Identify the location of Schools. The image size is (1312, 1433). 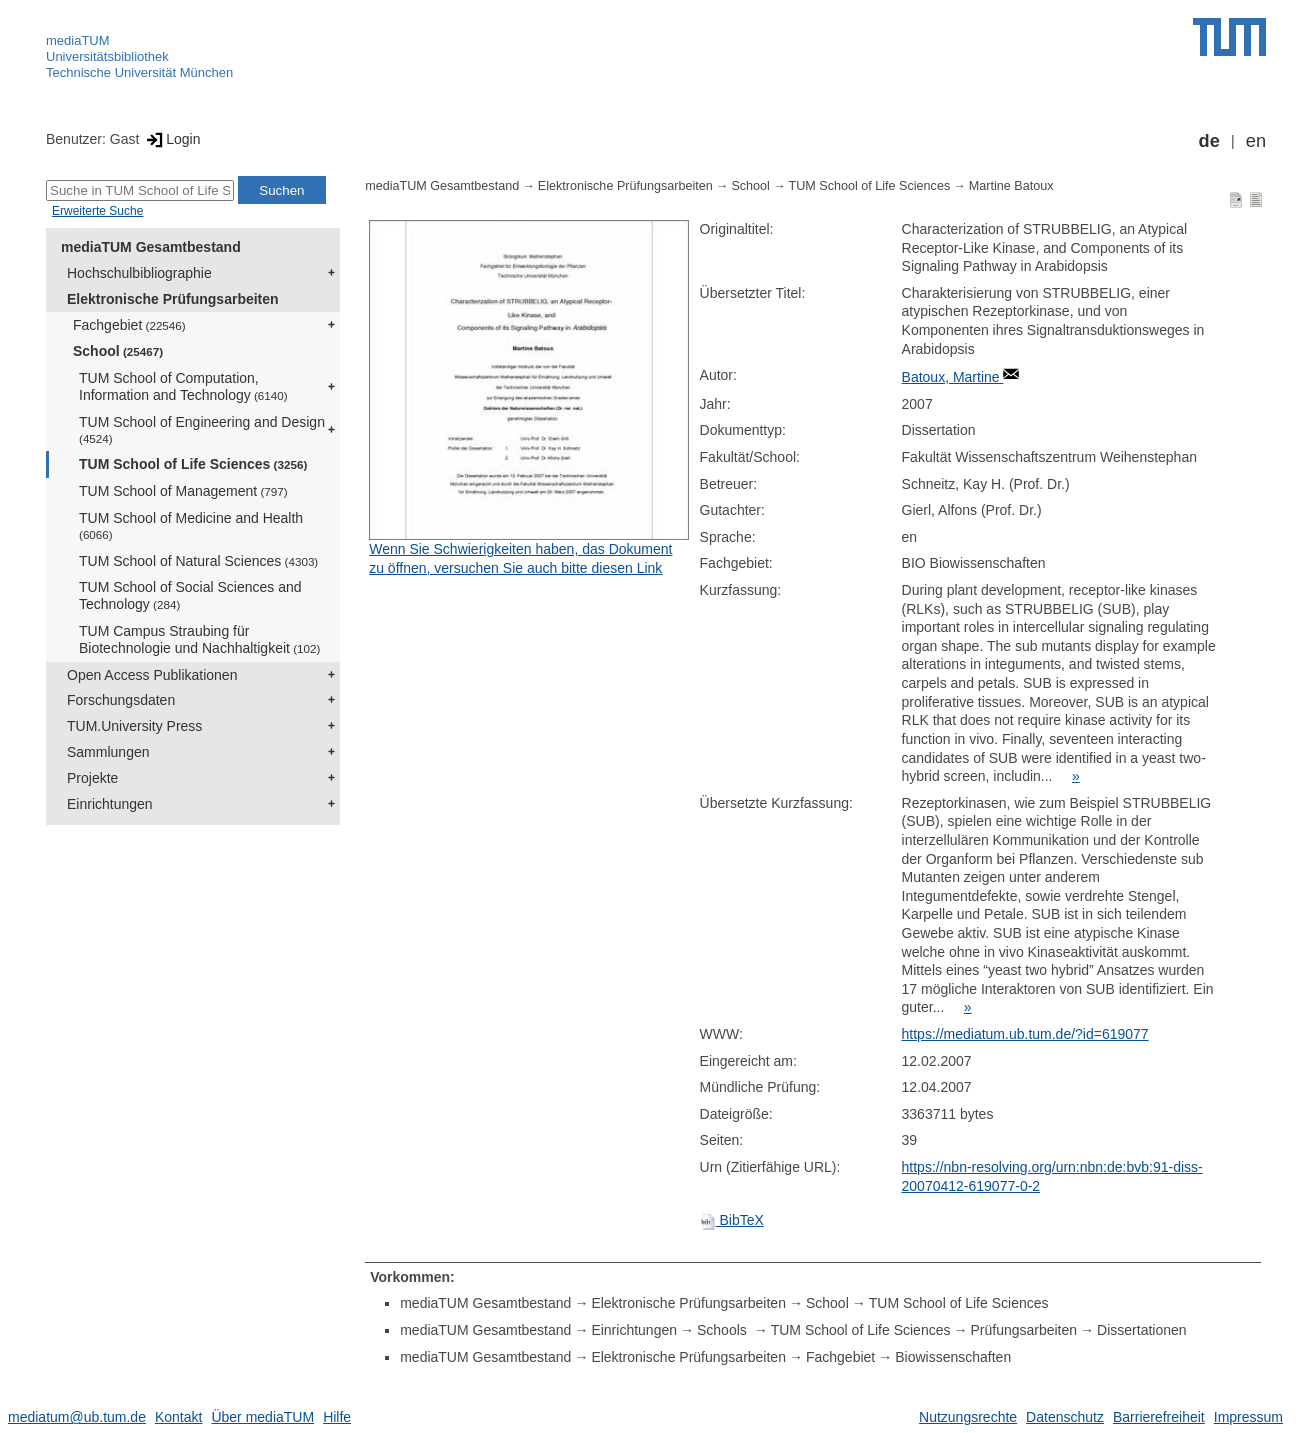
(724, 1330).